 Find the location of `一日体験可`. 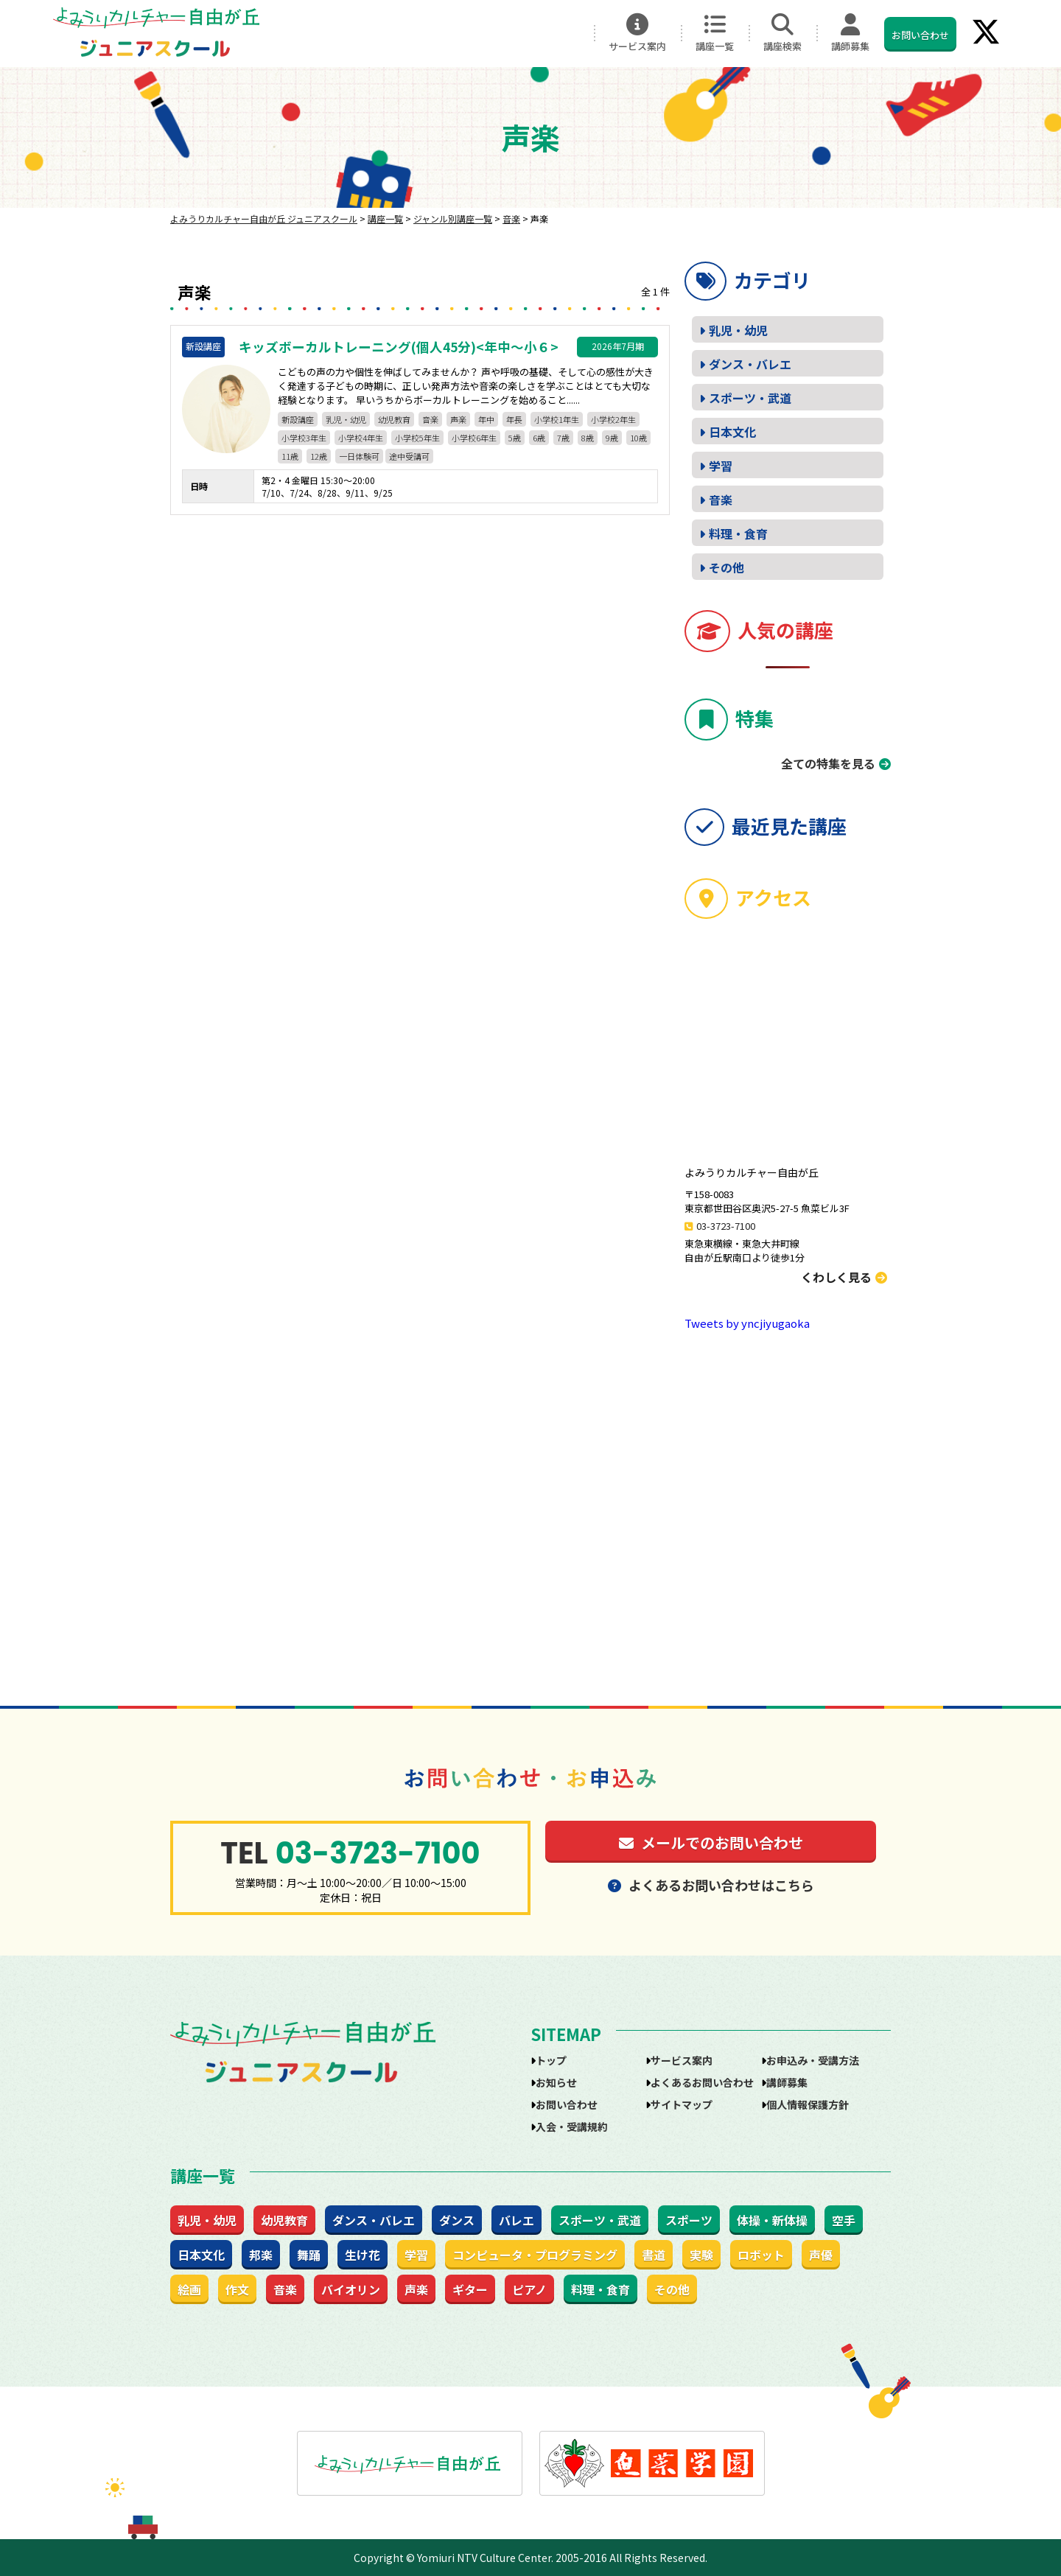

一日体験可 is located at coordinates (359, 456).